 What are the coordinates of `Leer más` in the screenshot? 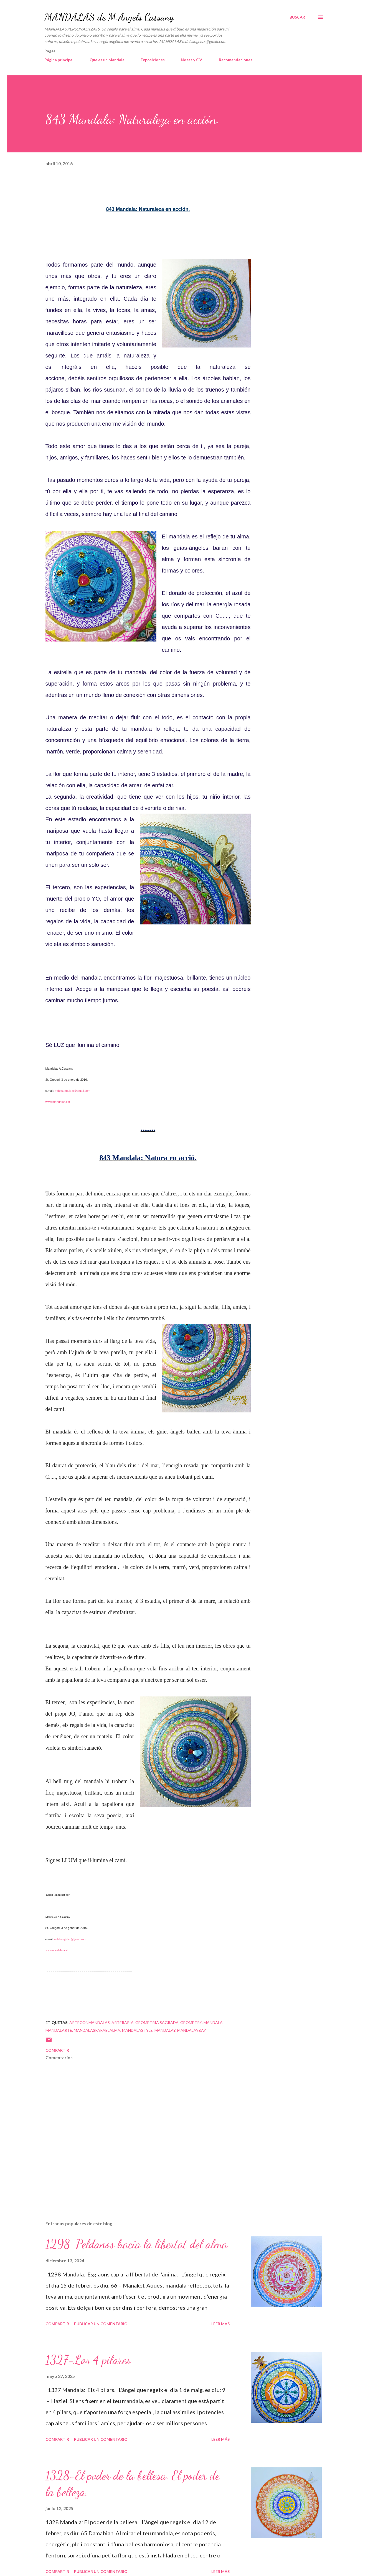 It's located at (220, 2323).